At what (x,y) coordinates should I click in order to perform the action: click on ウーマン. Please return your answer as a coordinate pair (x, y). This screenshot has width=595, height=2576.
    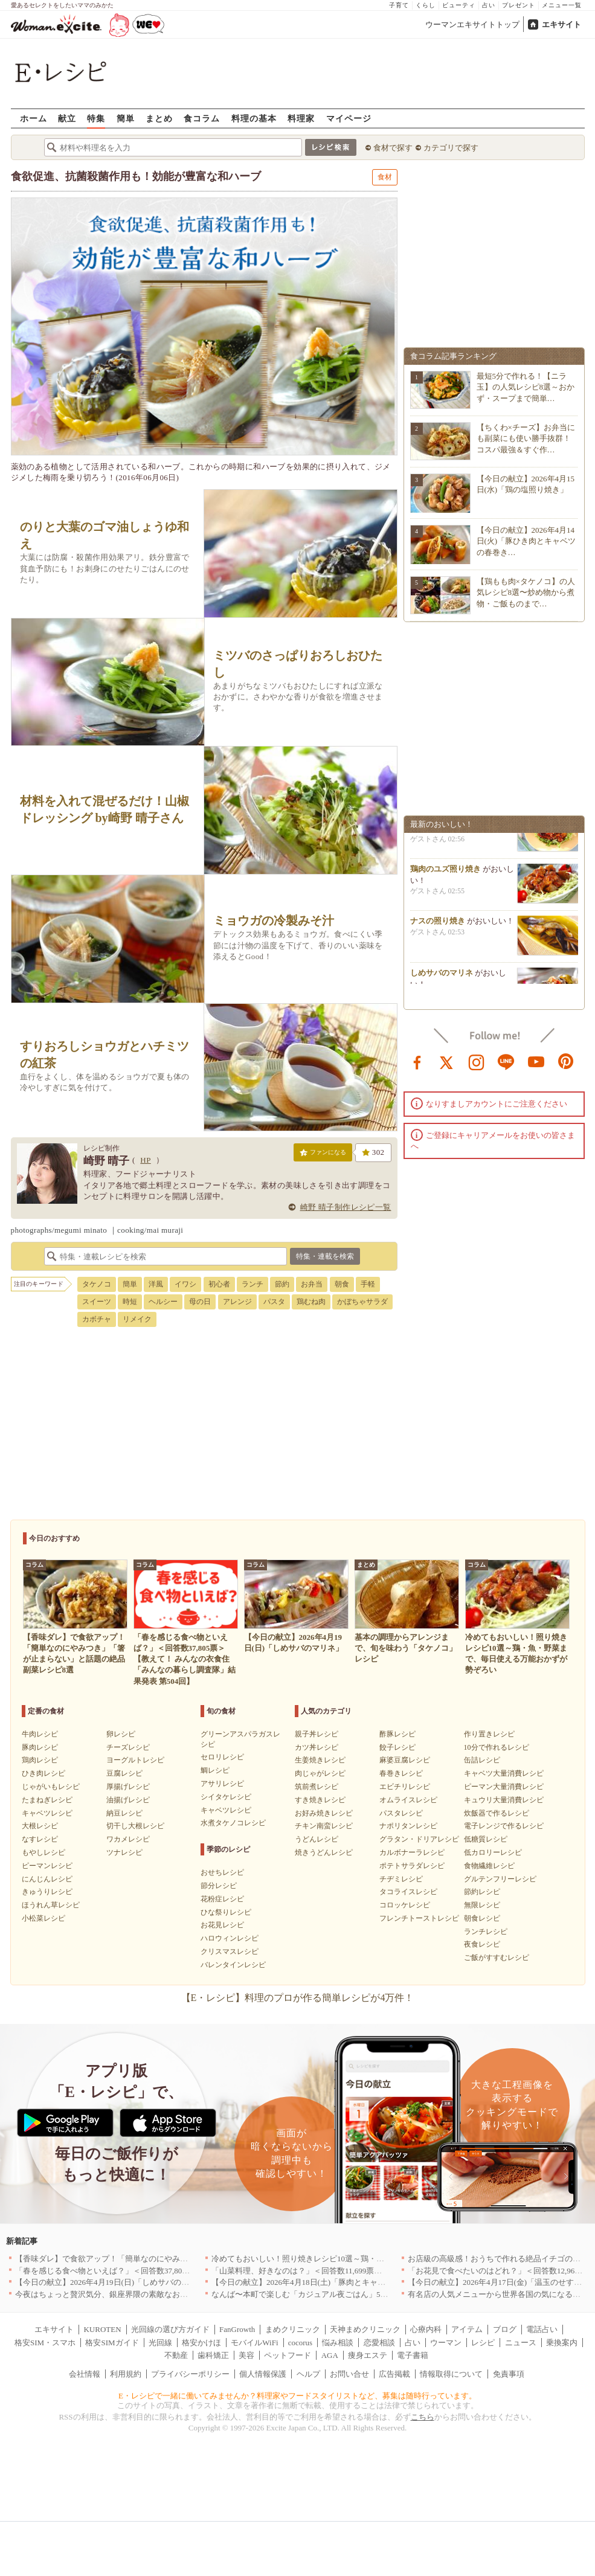
    Looking at the image, I should click on (446, 2342).